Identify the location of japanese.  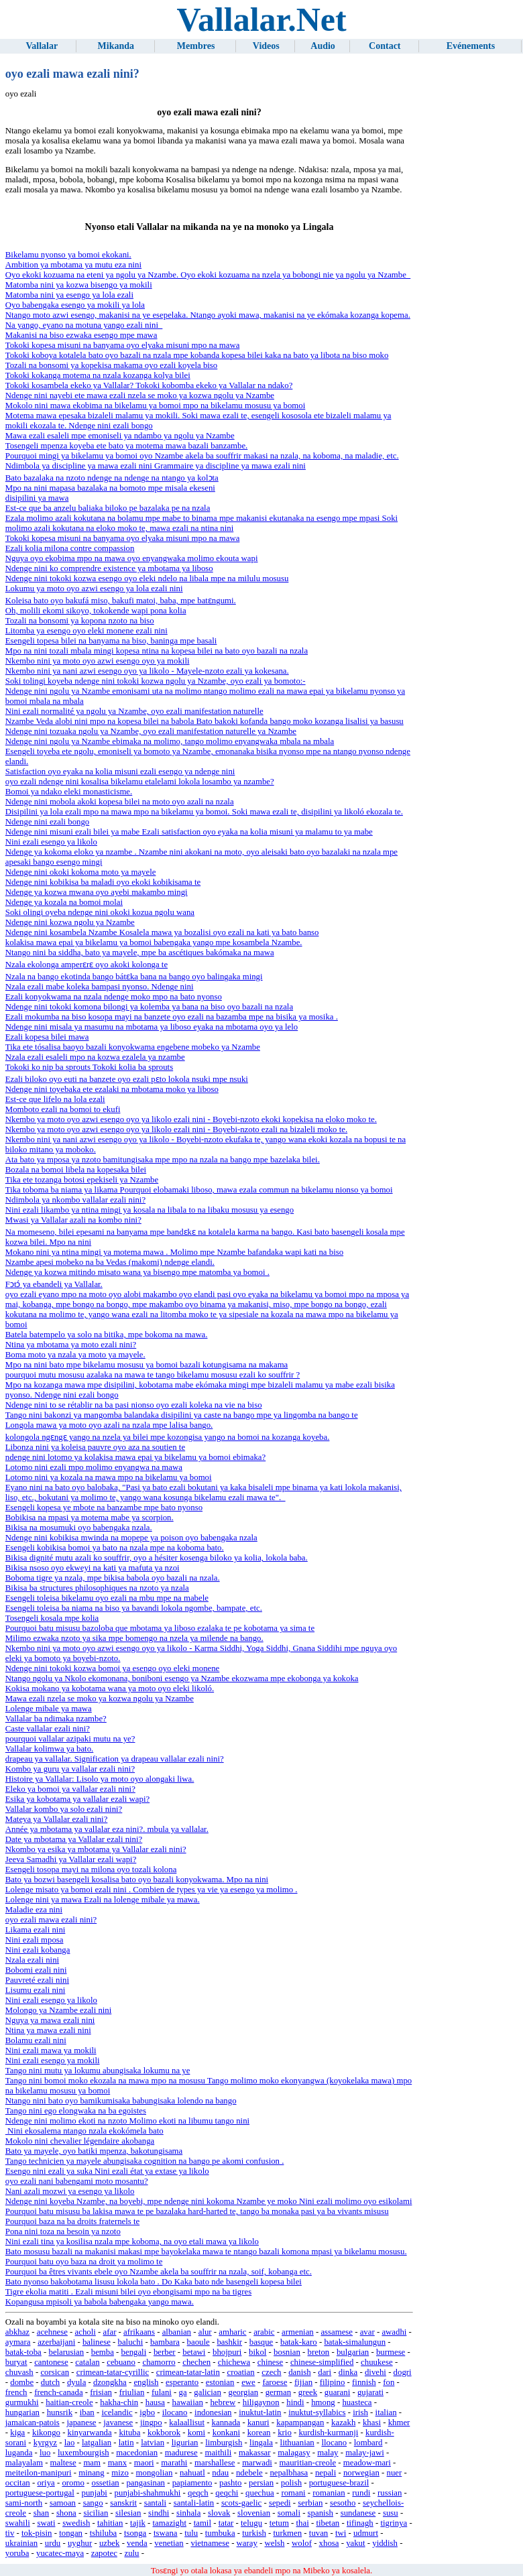
(81, 2422).